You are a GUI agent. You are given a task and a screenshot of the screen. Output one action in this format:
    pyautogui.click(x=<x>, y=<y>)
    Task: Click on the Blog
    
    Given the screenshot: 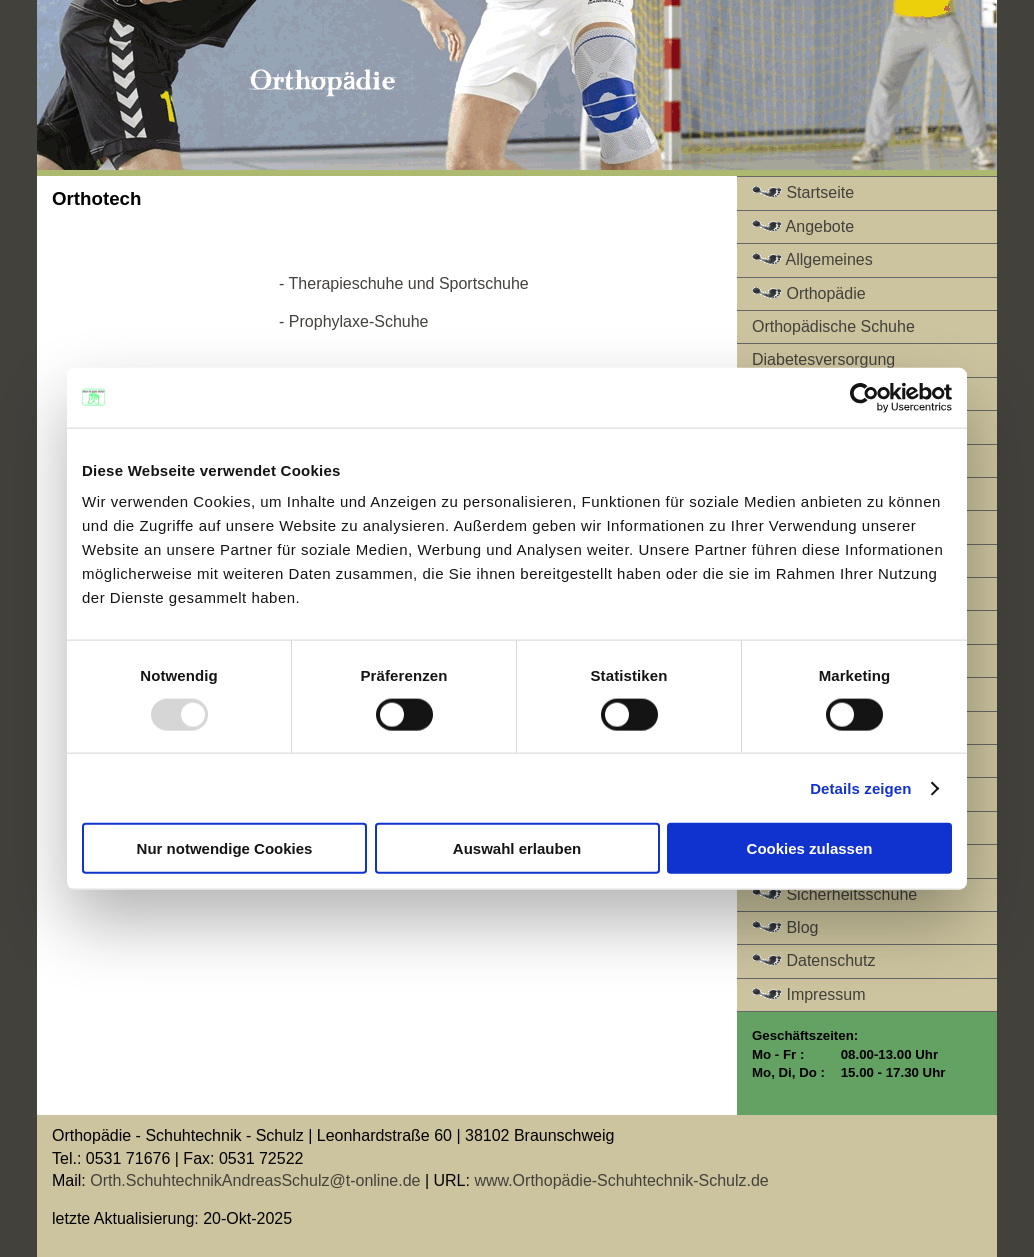 What is the action you would take?
    pyautogui.click(x=785, y=927)
    